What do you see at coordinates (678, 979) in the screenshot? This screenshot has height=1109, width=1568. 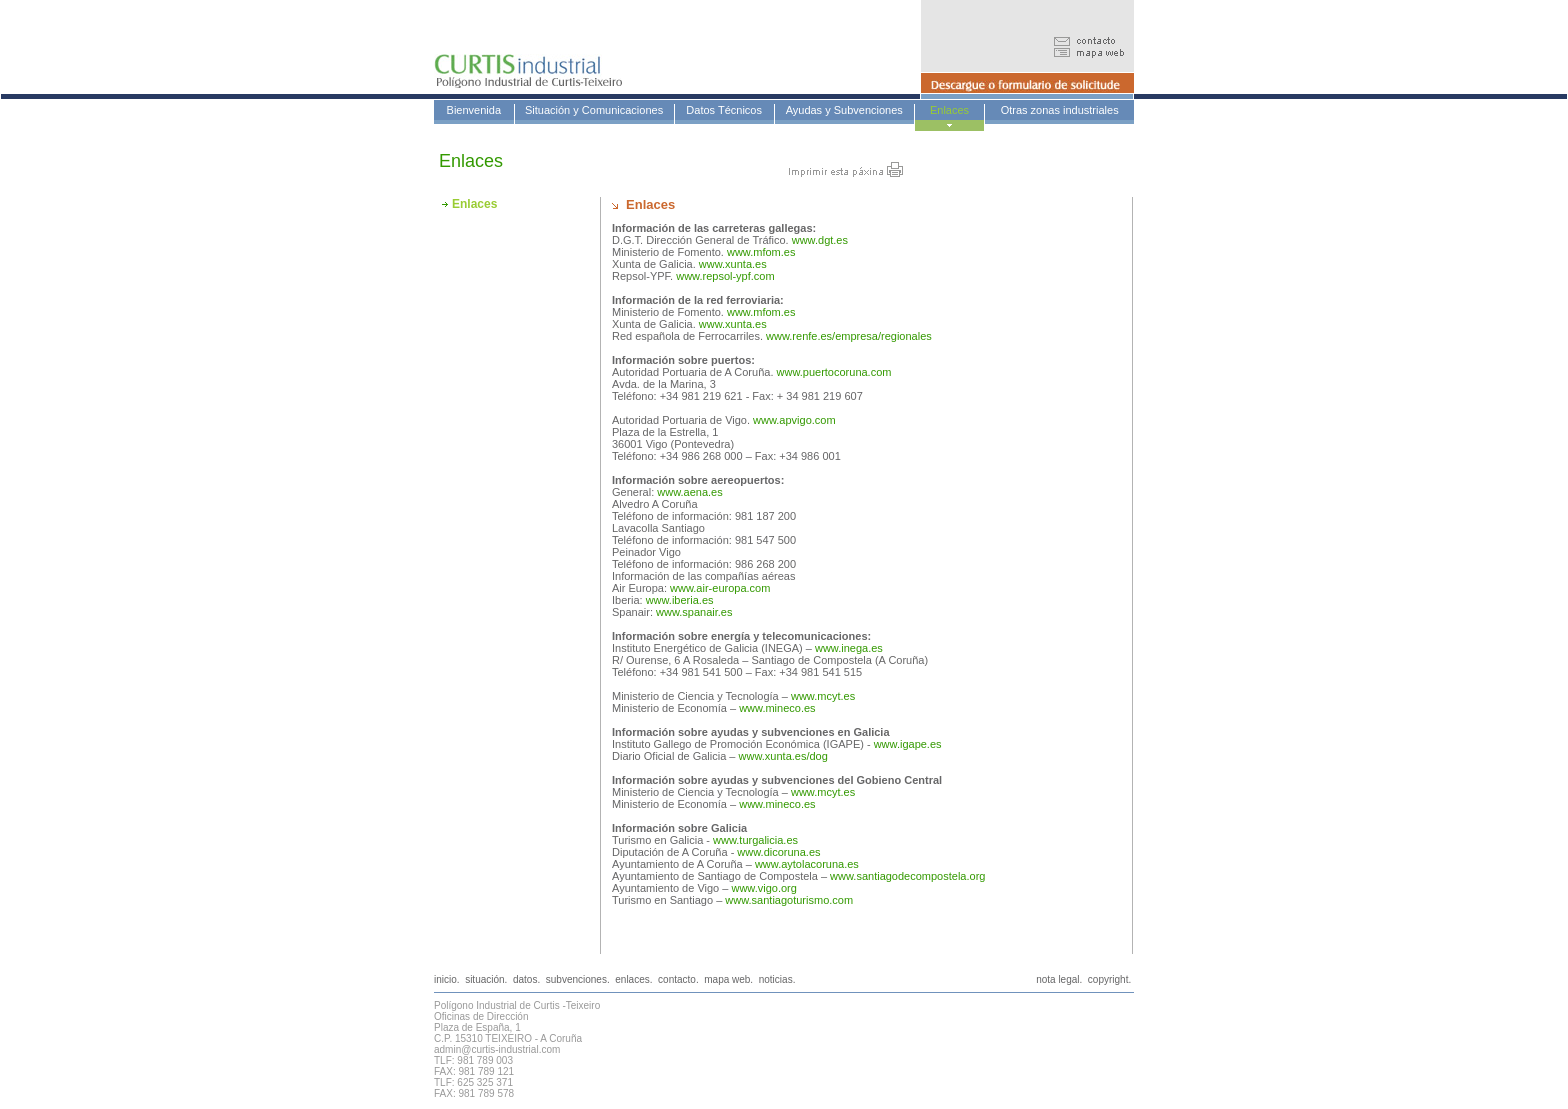 I see `contacto.` at bounding box center [678, 979].